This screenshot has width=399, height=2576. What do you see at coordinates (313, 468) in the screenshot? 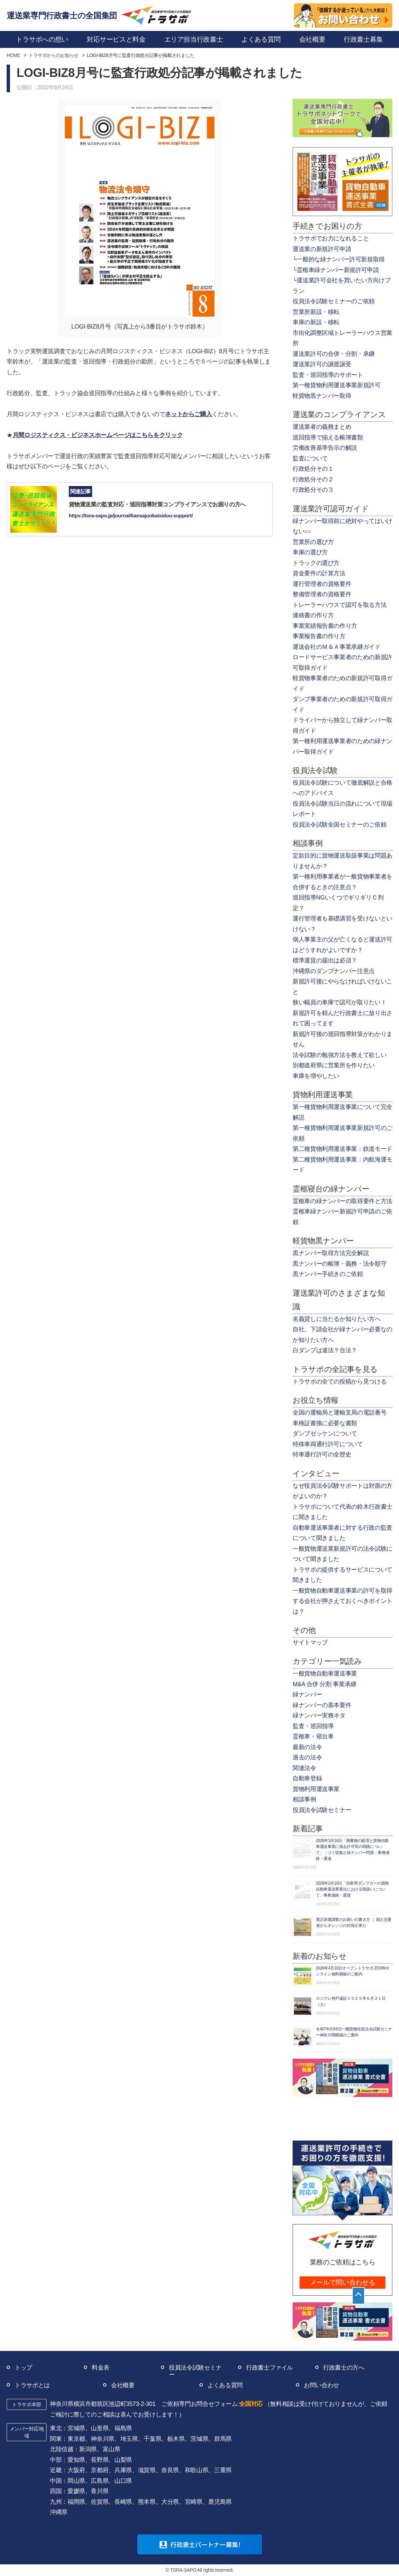
I see `行政処分その１` at bounding box center [313, 468].